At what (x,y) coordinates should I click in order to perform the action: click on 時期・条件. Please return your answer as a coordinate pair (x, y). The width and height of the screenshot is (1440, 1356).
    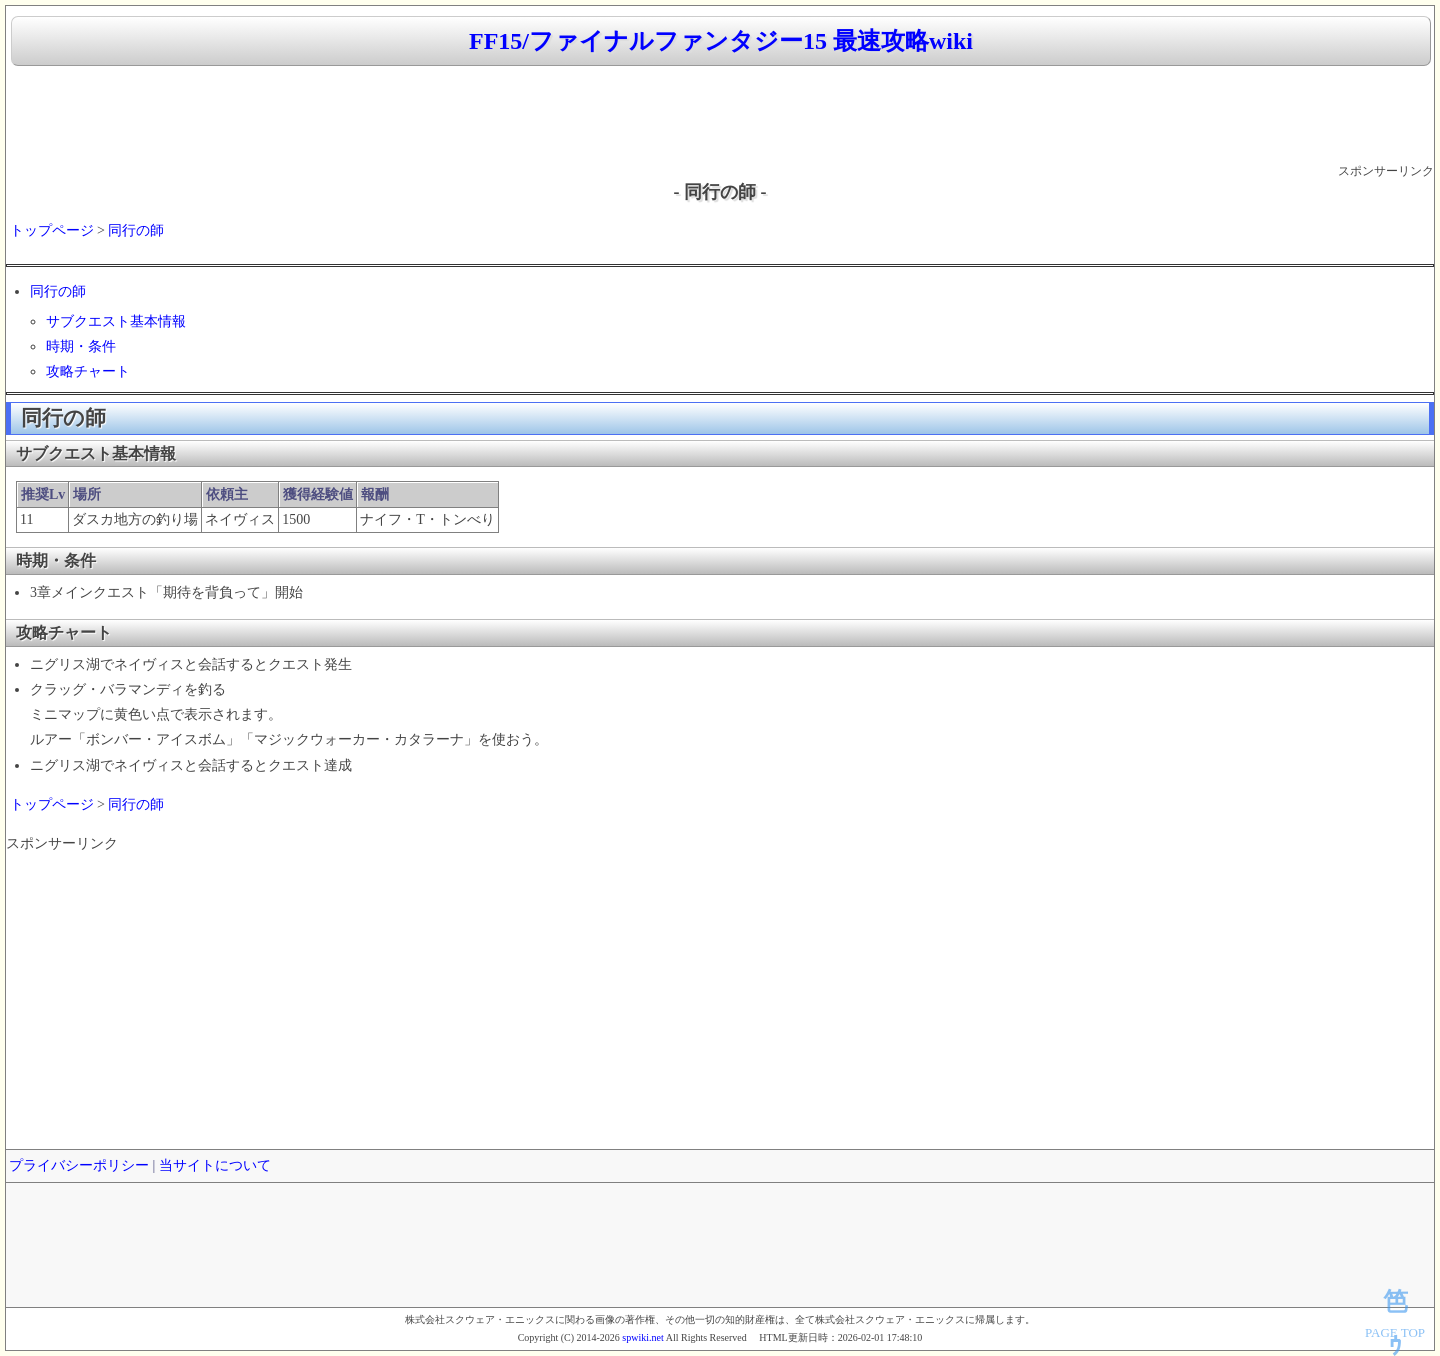
    Looking at the image, I should click on (81, 346).